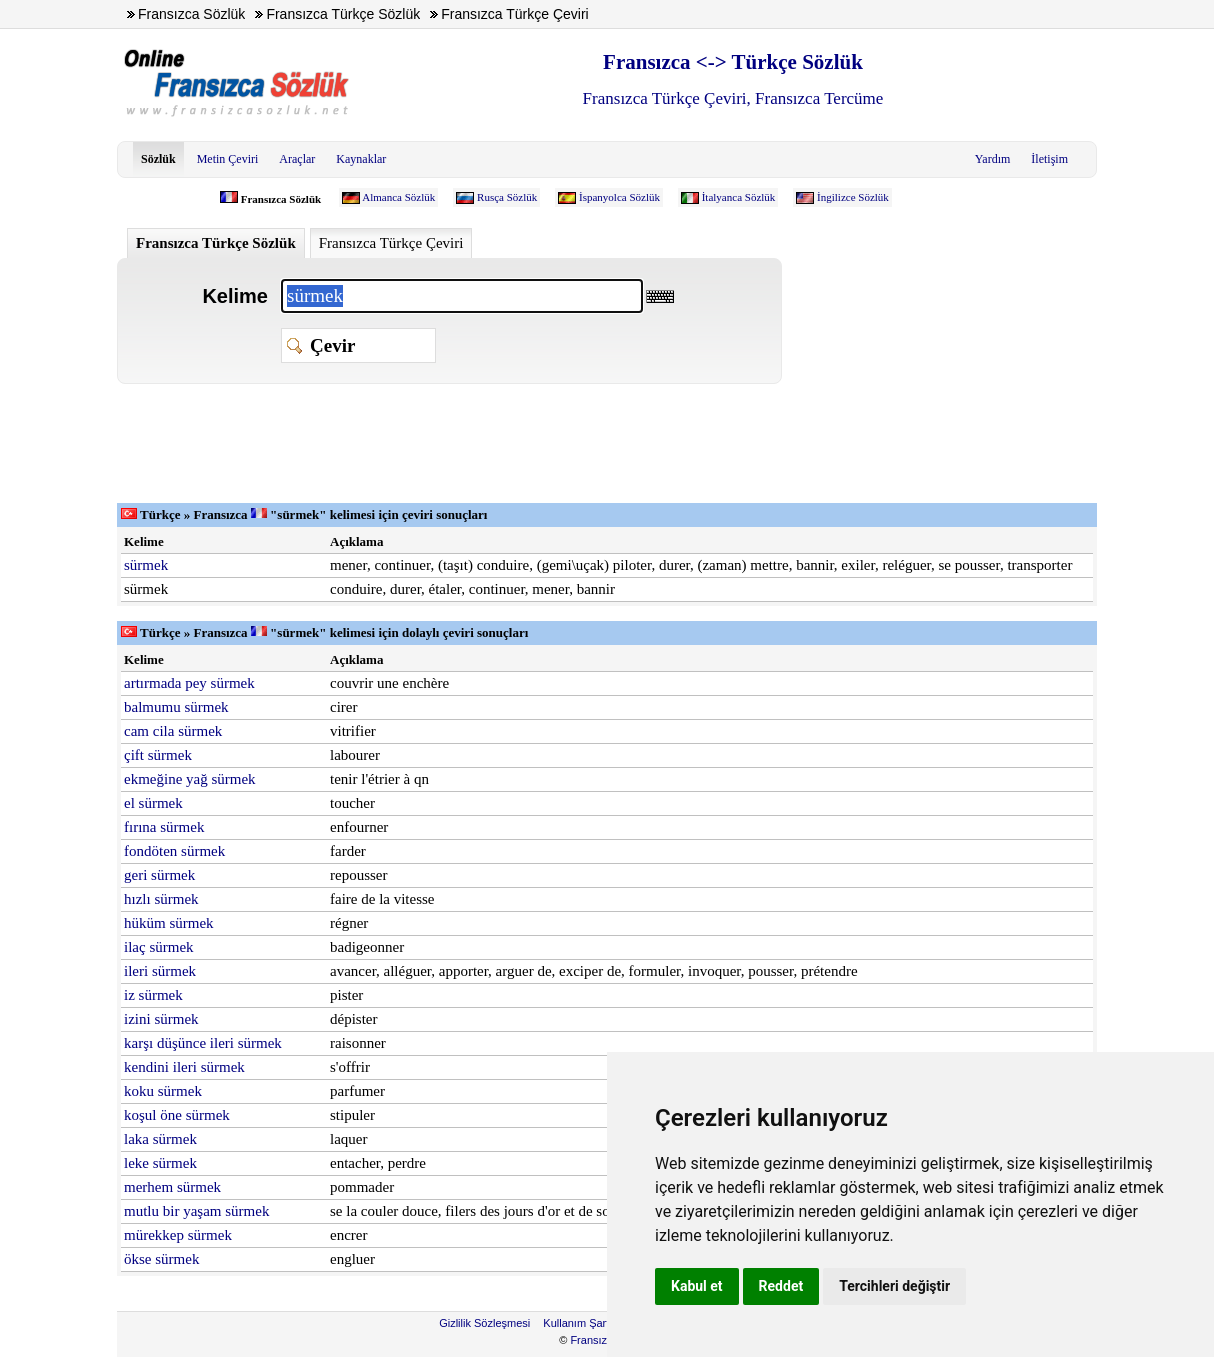  I want to click on Almanca Sözlük, so click(398, 197).